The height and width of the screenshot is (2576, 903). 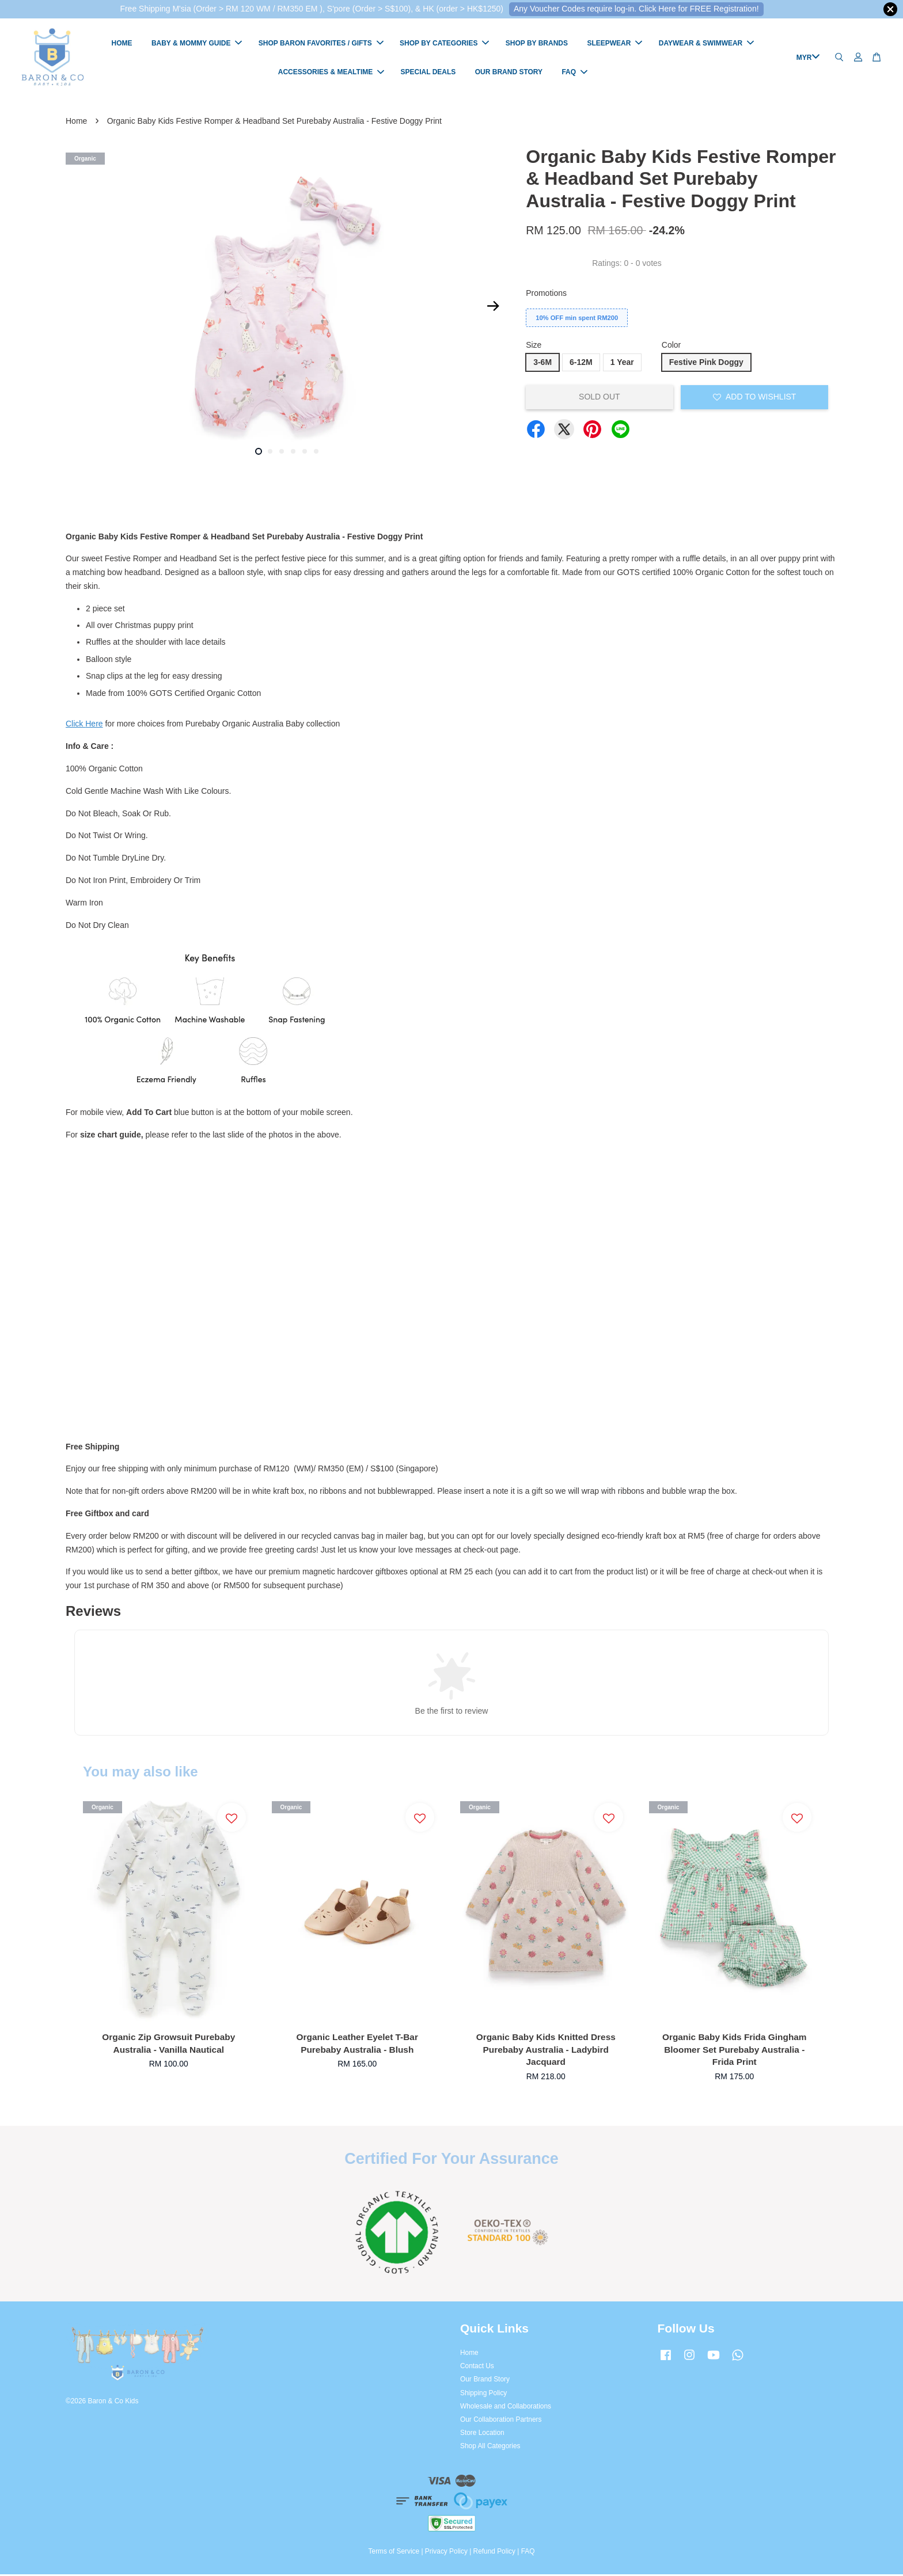 I want to click on SLEEPWEAR, so click(x=614, y=44).